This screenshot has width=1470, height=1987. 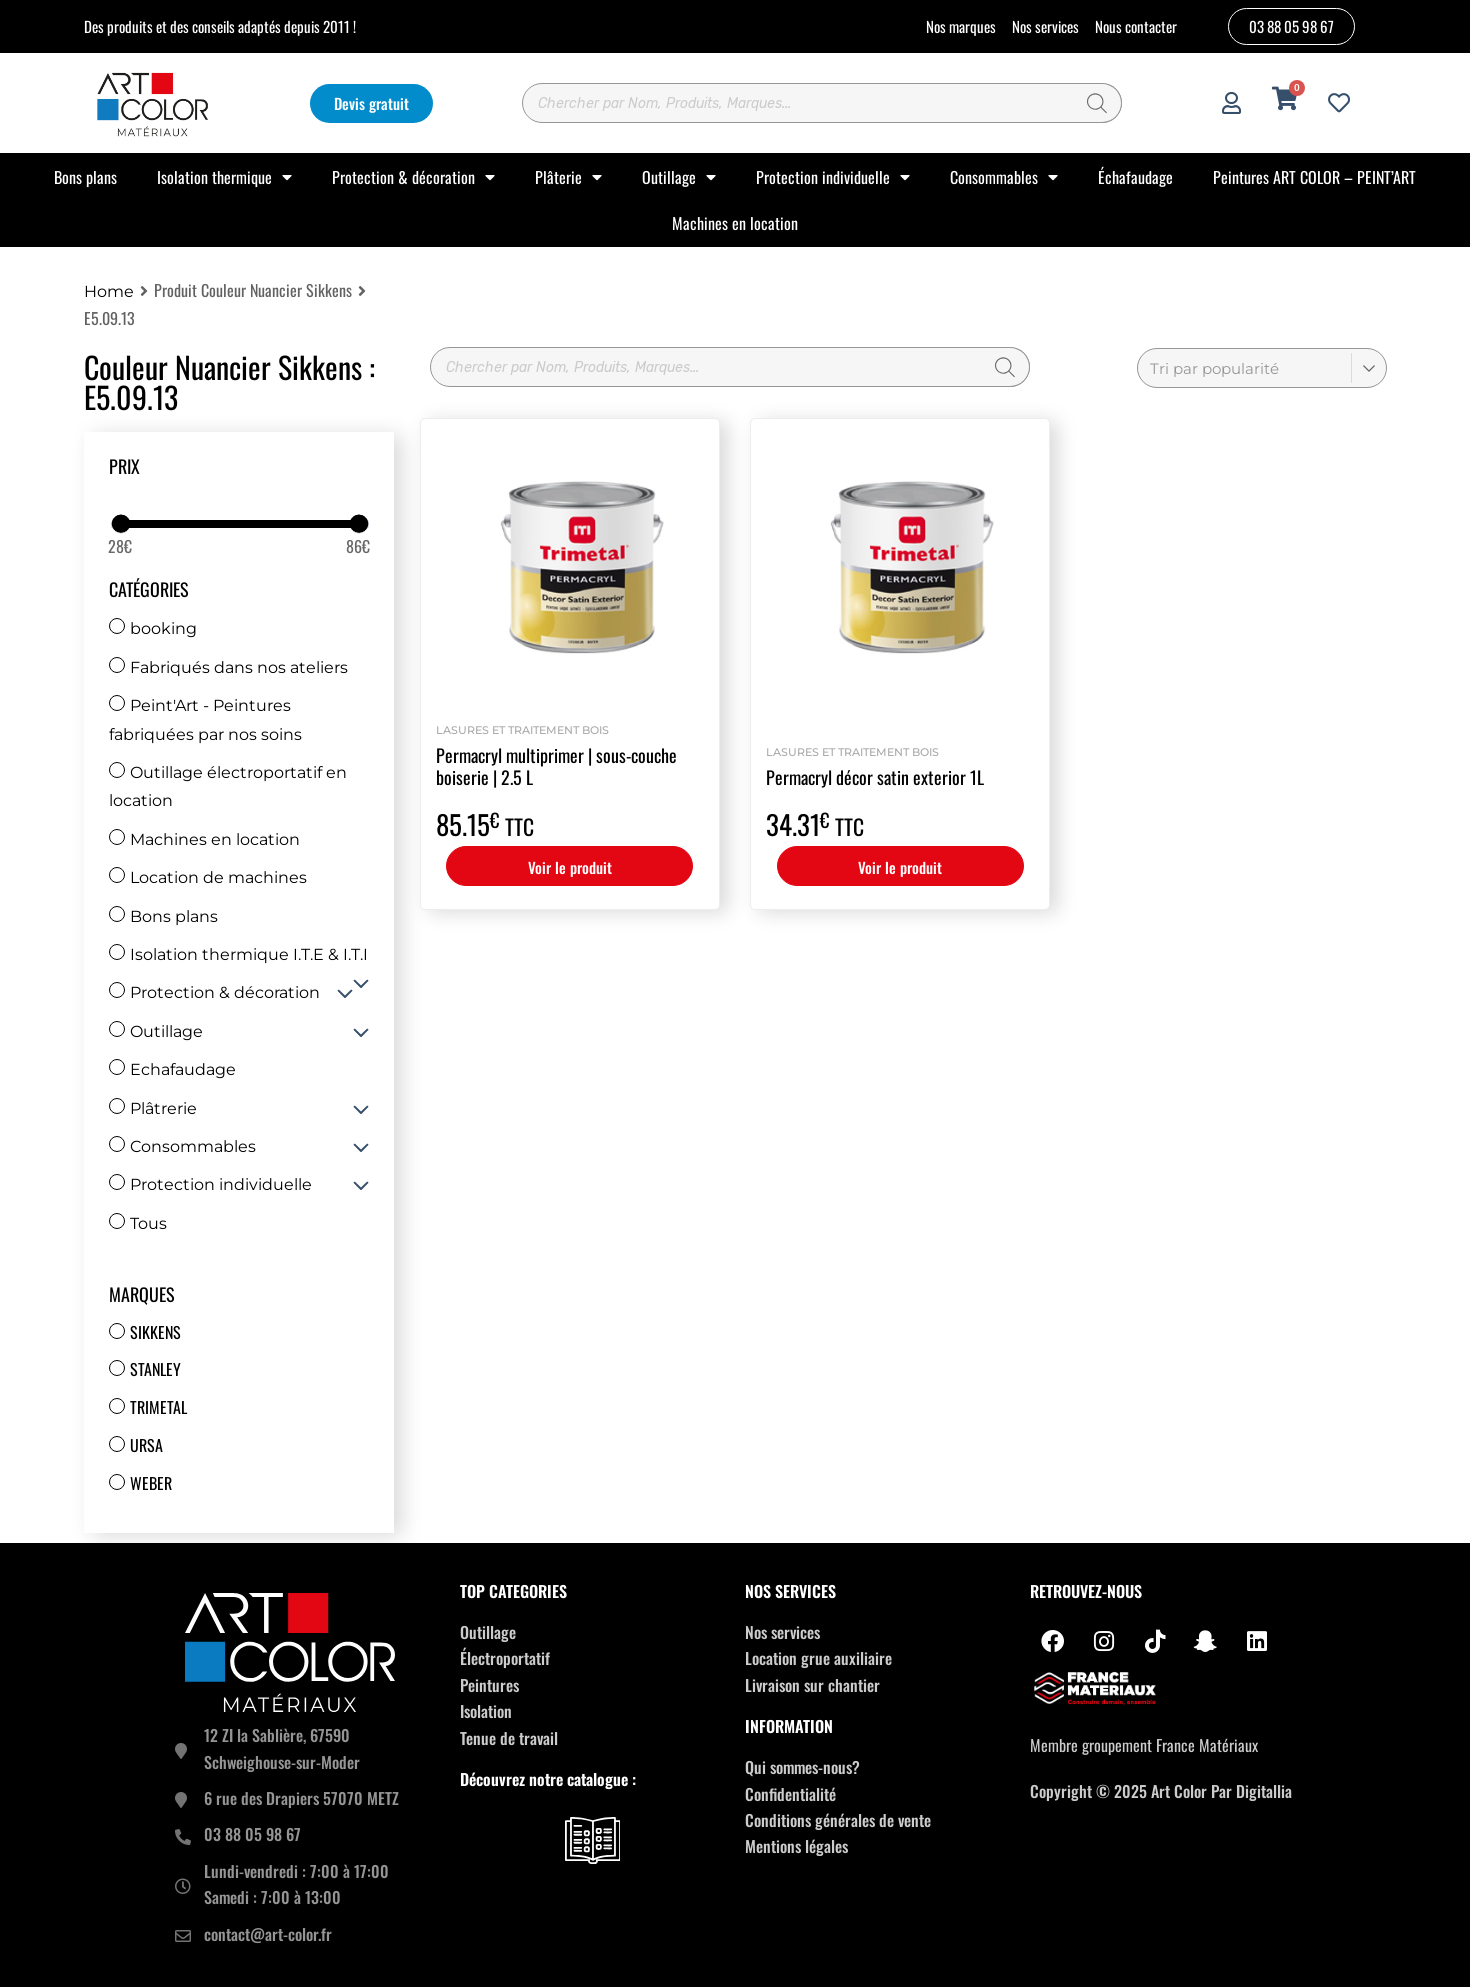 What do you see at coordinates (153, 1108) in the screenshot?
I see `Plâtrerie` at bounding box center [153, 1108].